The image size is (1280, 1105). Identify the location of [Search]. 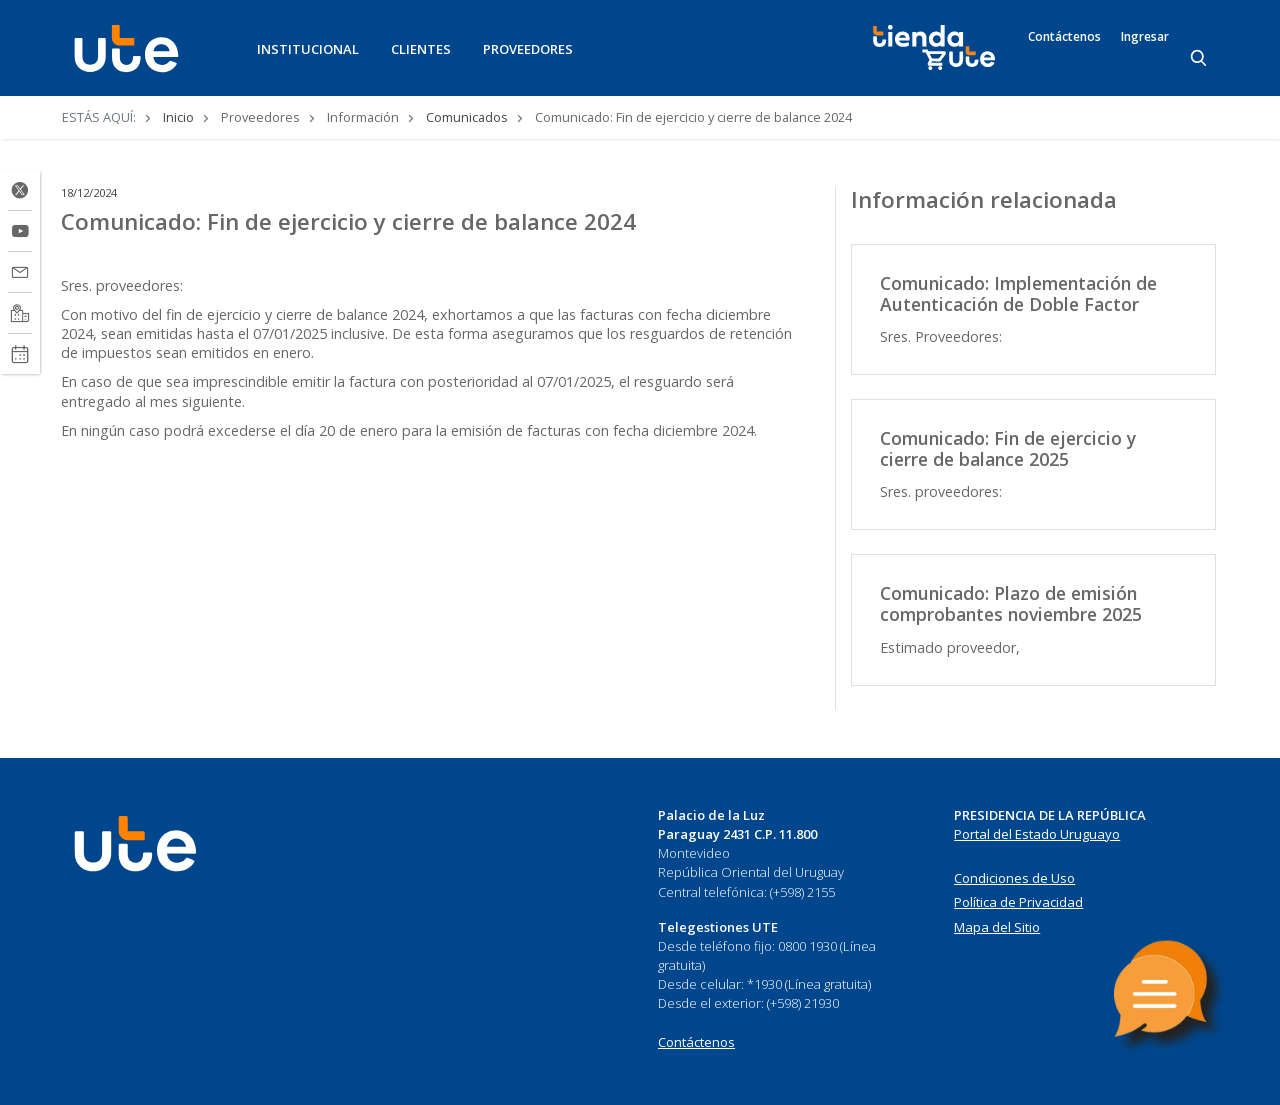
(1200, 59).